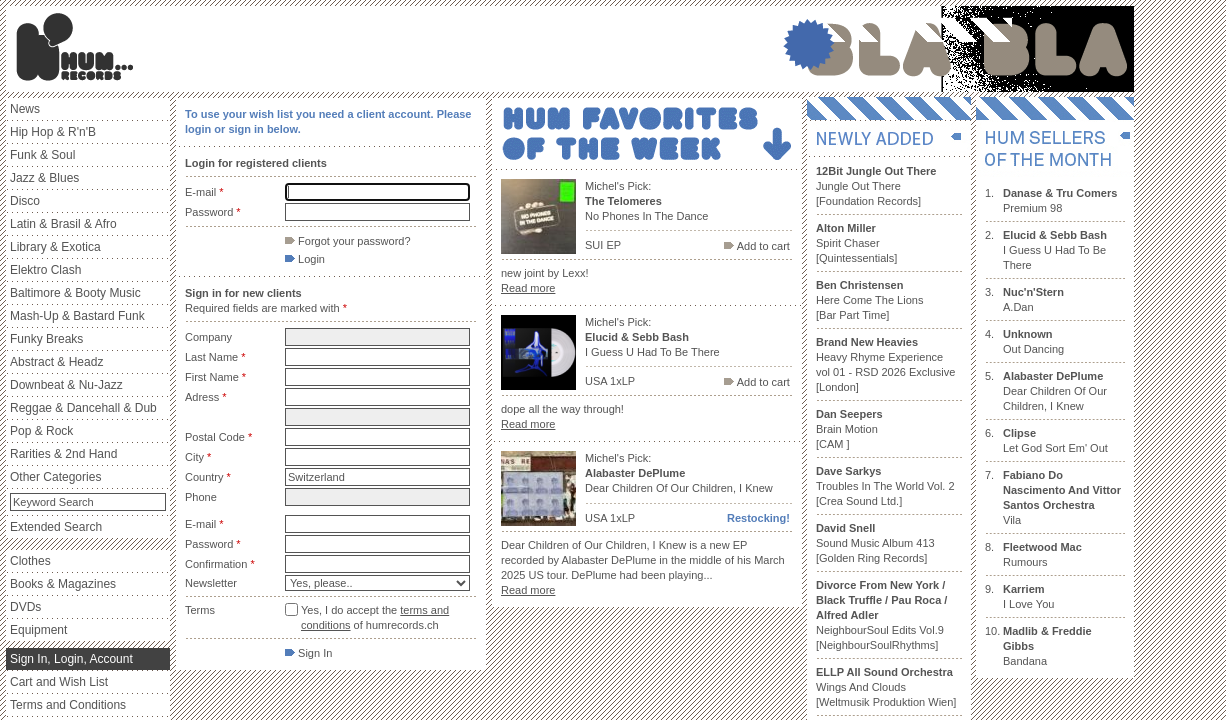  Describe the element at coordinates (71, 659) in the screenshot. I see `Sign In, Login, Account` at that location.